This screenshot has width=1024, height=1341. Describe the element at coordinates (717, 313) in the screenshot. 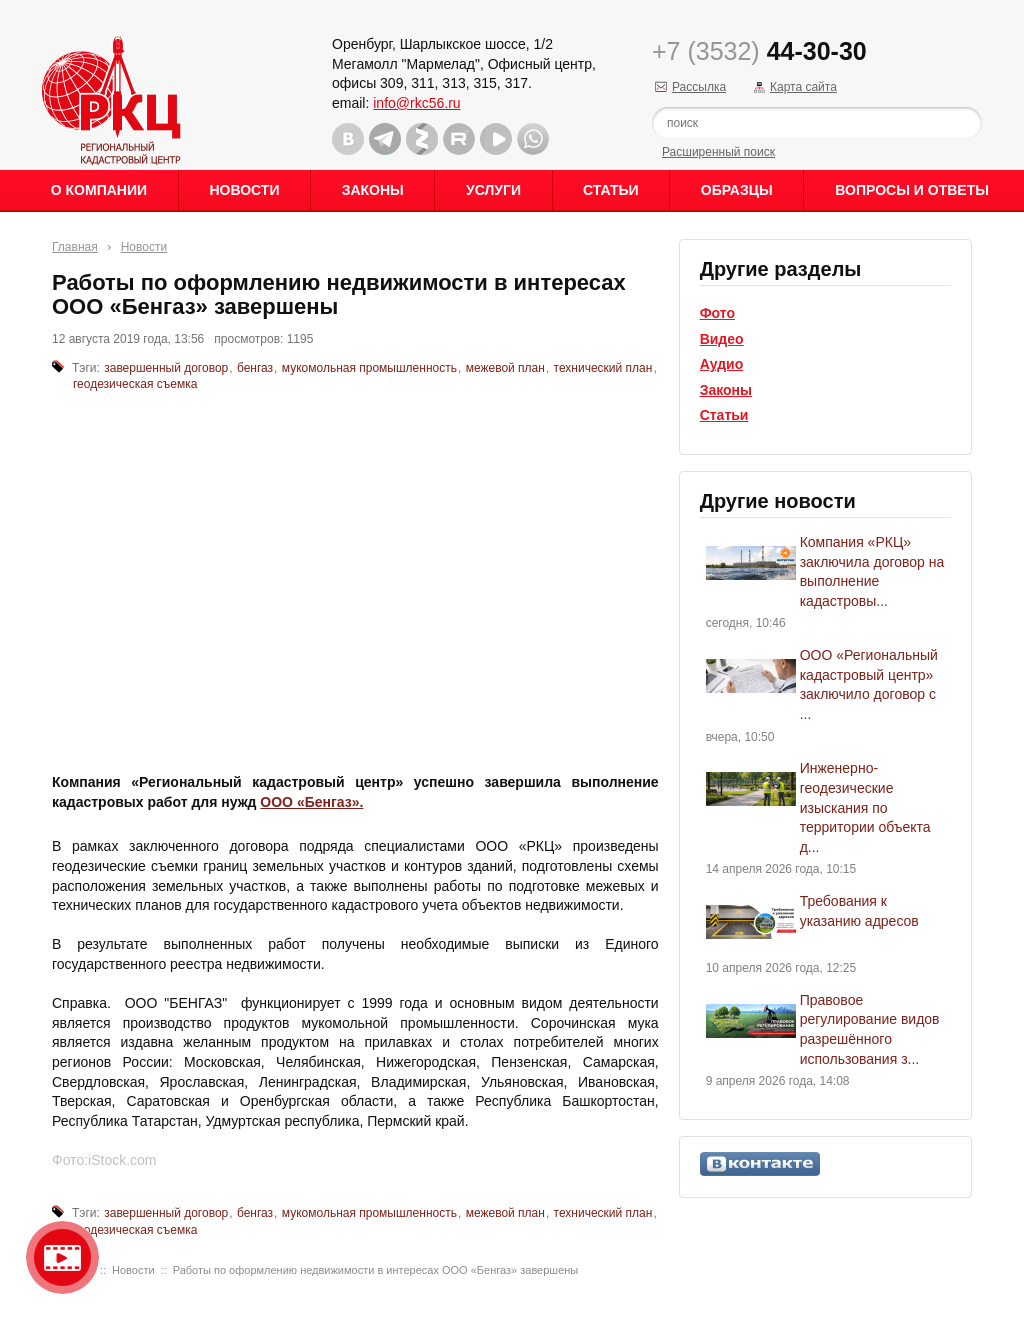

I see `Фото` at that location.